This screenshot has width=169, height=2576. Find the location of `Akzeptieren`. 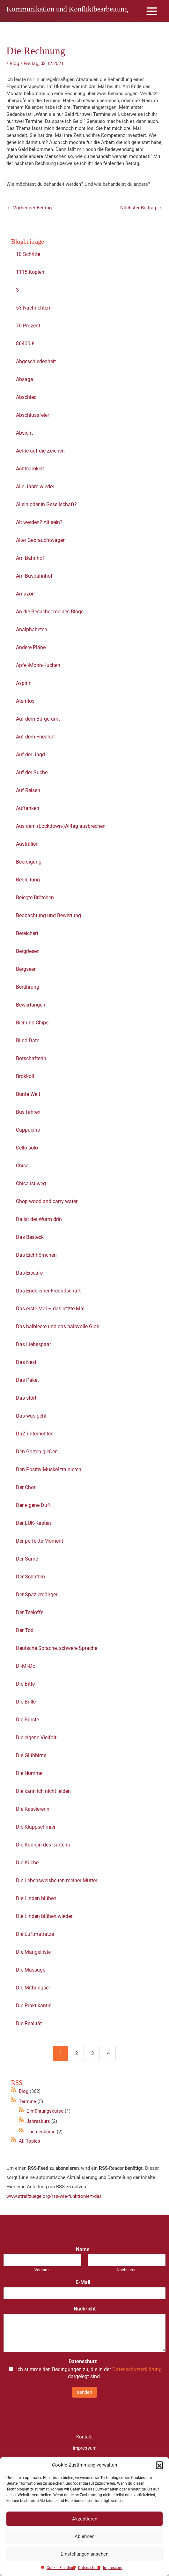

Akzeptieren is located at coordinates (84, 2519).